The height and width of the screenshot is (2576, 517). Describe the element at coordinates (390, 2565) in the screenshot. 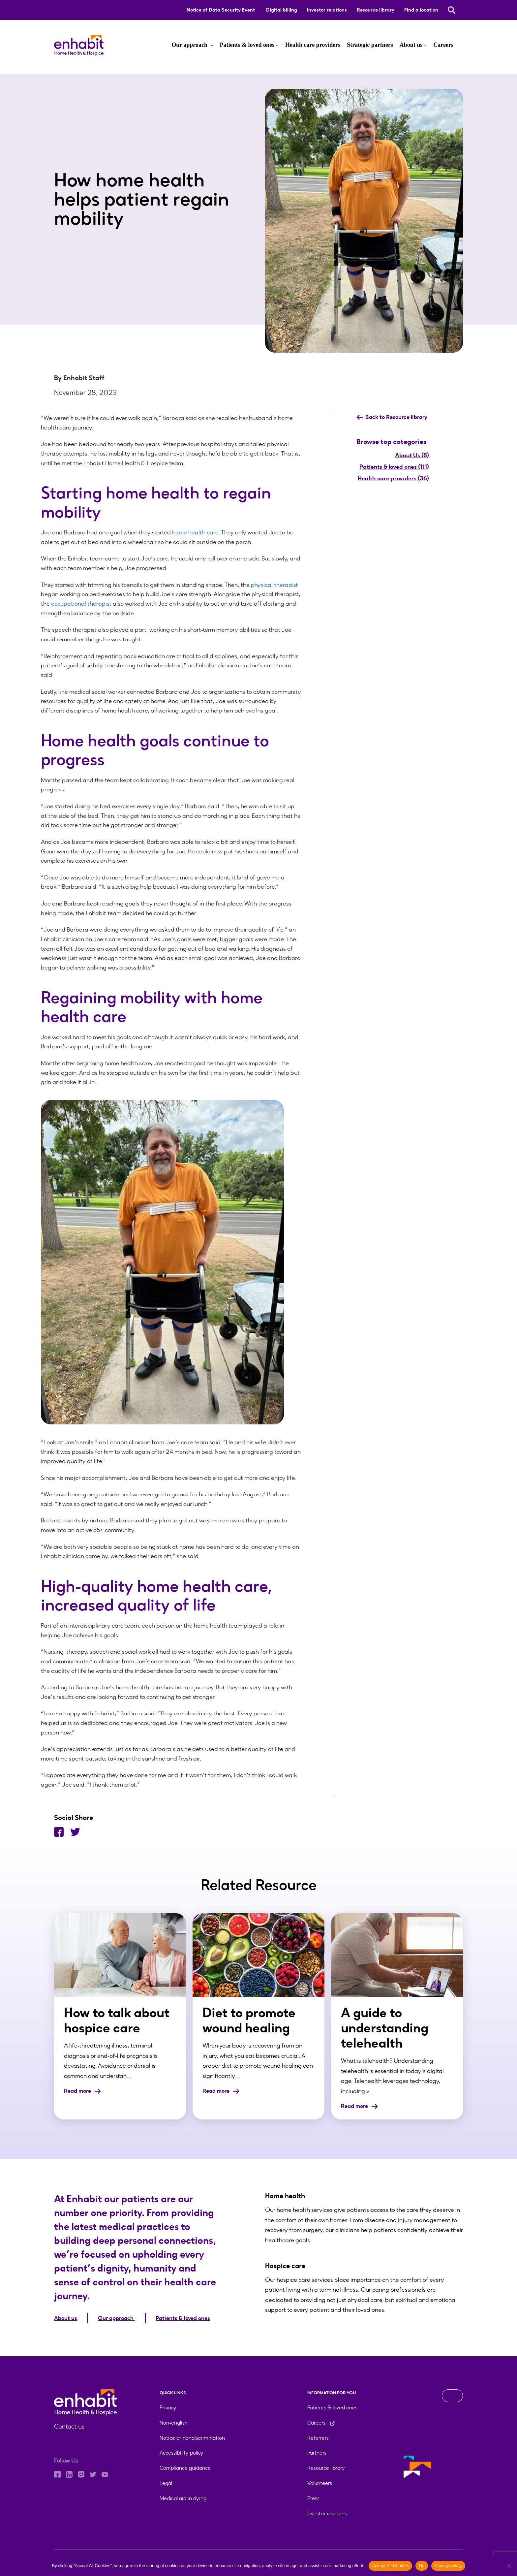

I see `Accept All Cookies` at that location.